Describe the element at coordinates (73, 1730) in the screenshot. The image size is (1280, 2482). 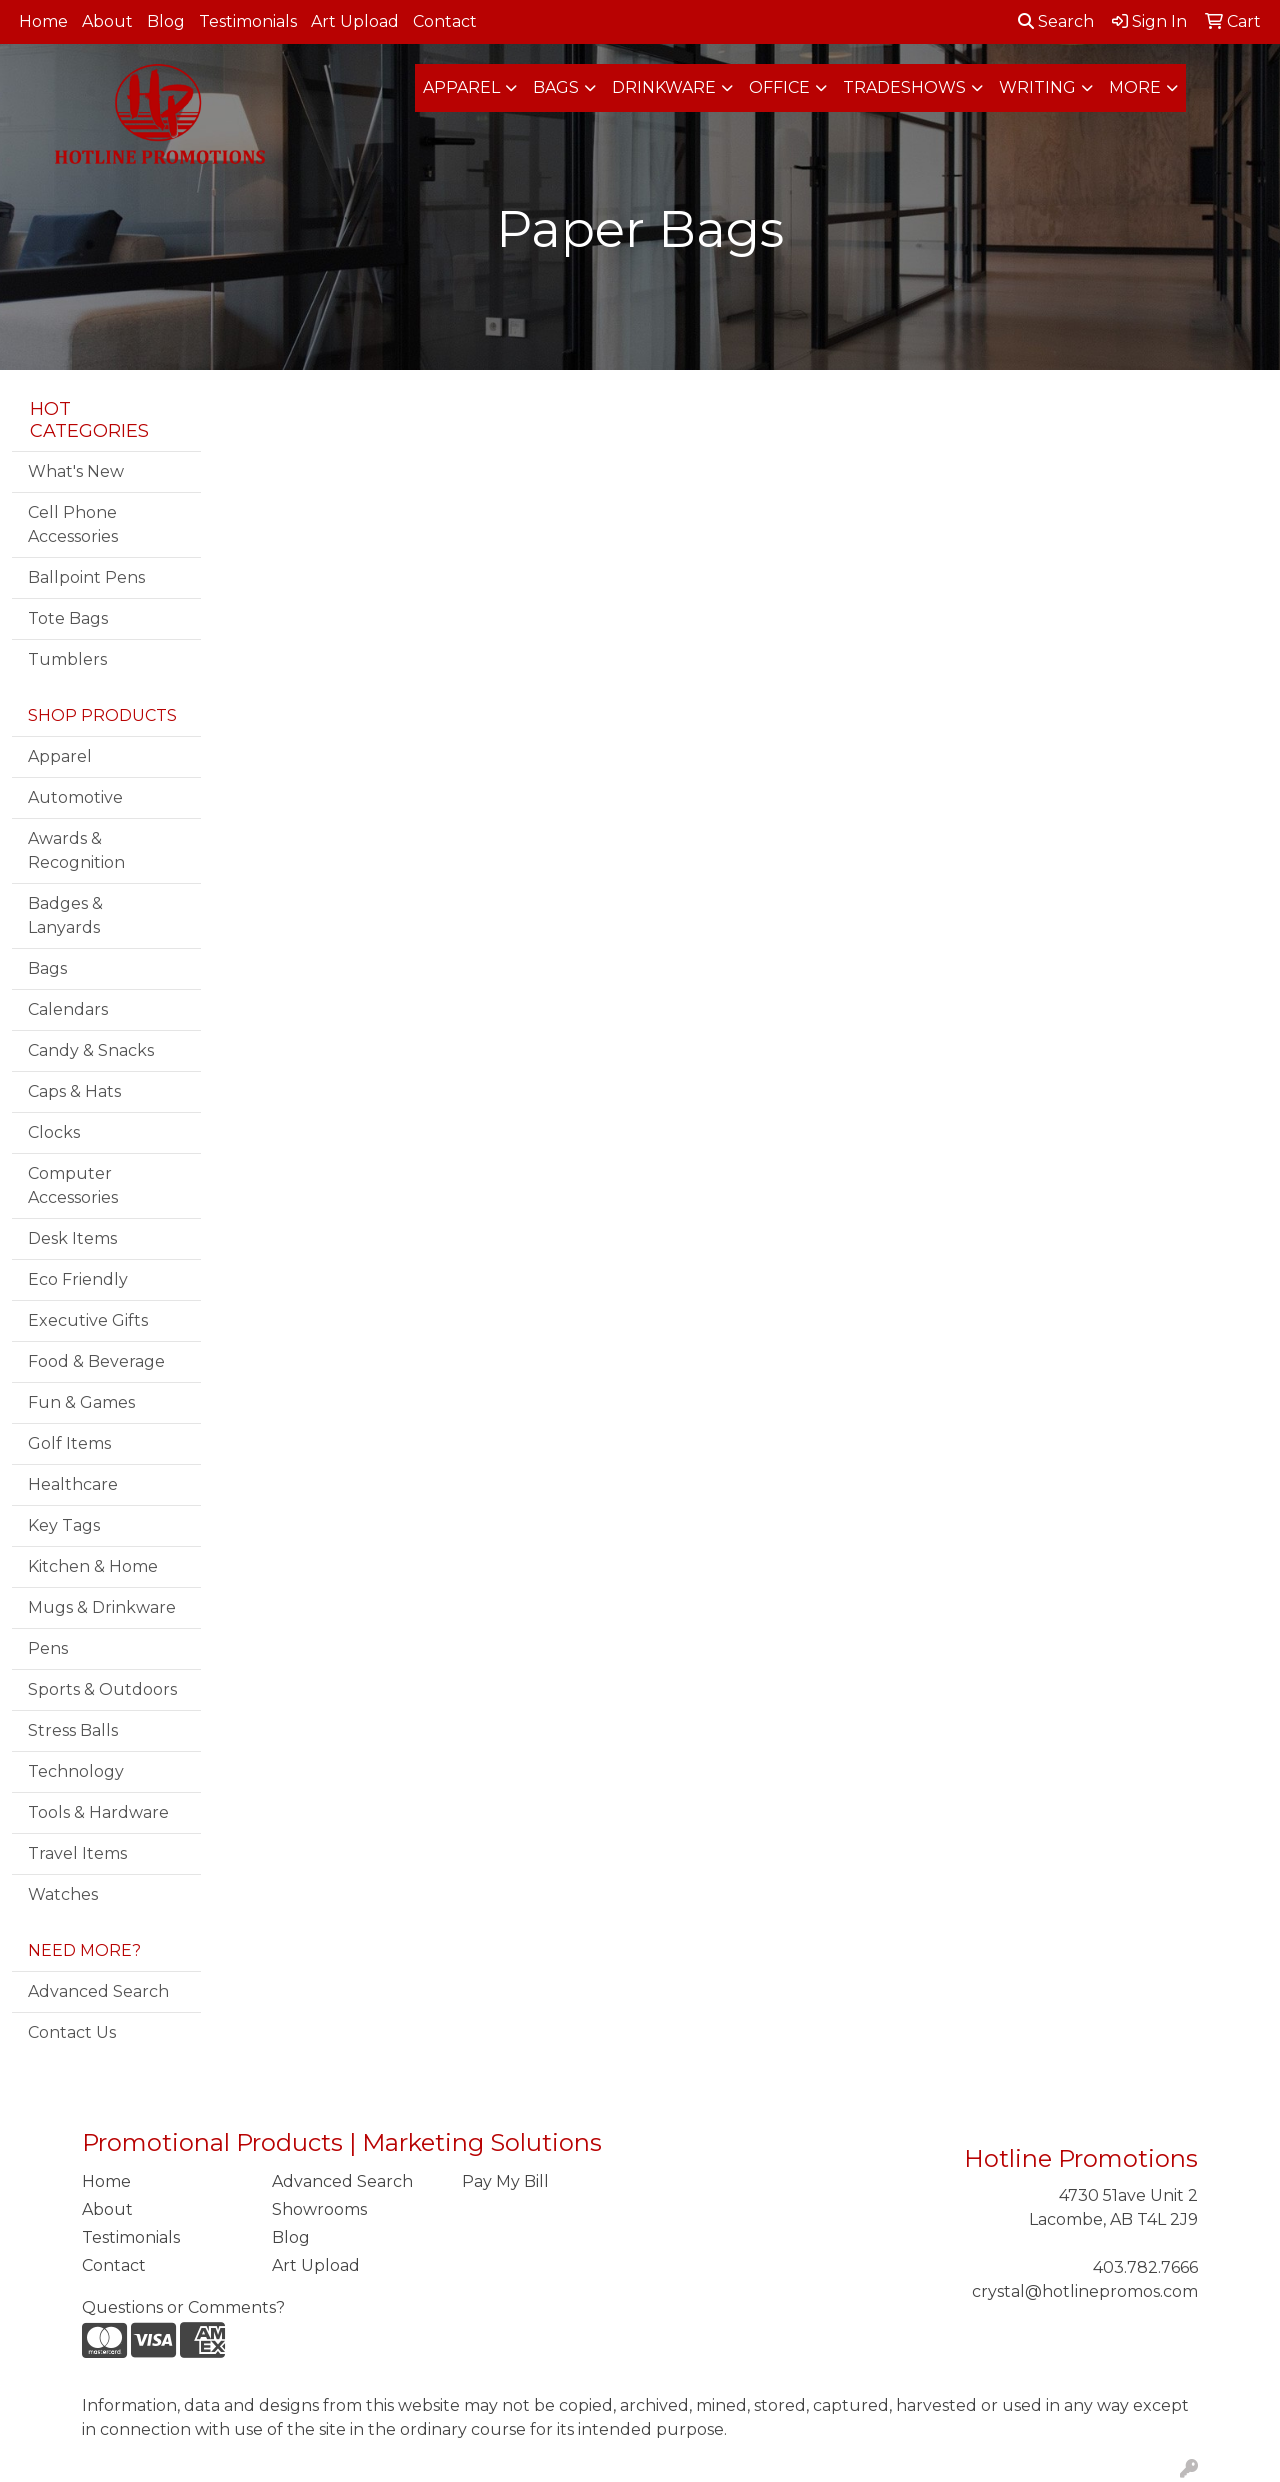
I see `Stress Balls` at that location.